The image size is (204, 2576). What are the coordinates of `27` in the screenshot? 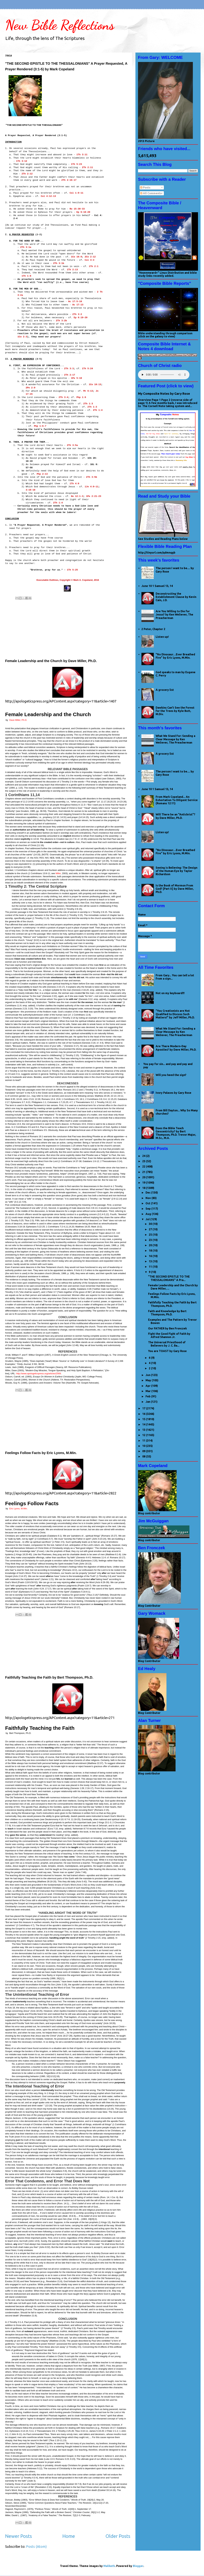 It's located at (151, 1229).